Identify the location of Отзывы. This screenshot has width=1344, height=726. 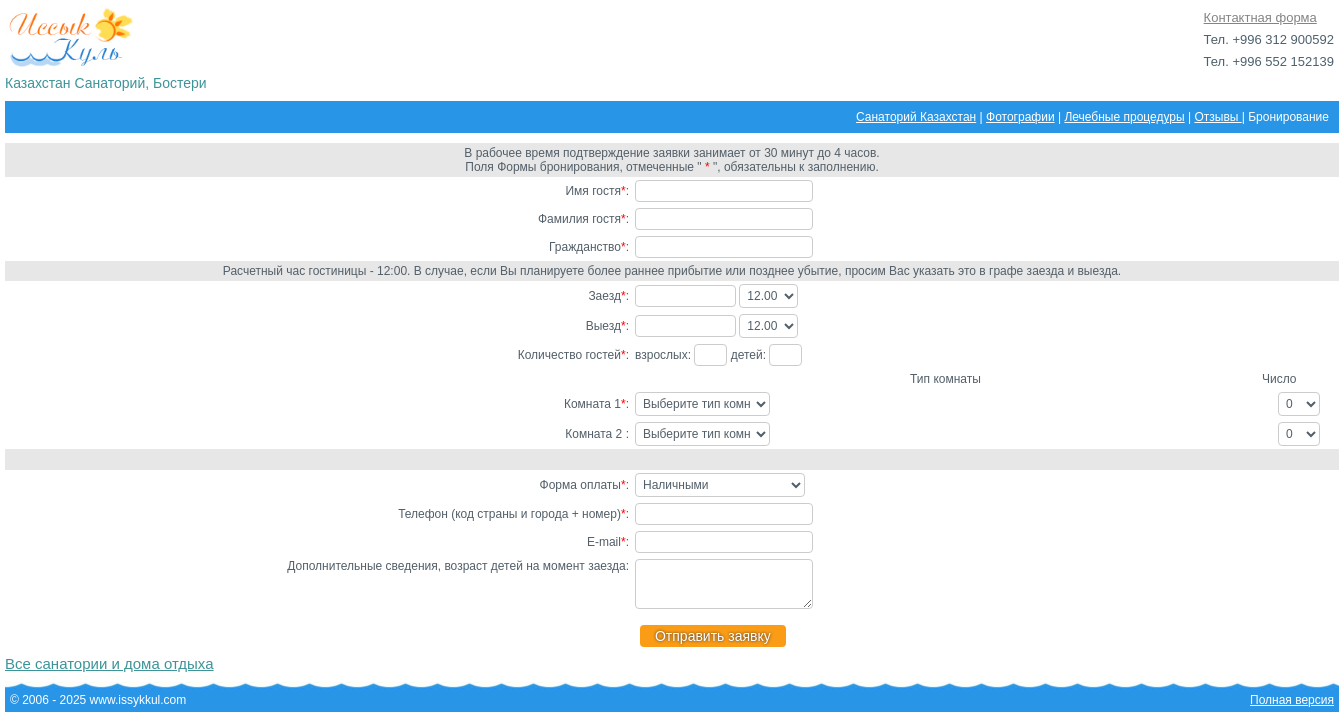
(1217, 117).